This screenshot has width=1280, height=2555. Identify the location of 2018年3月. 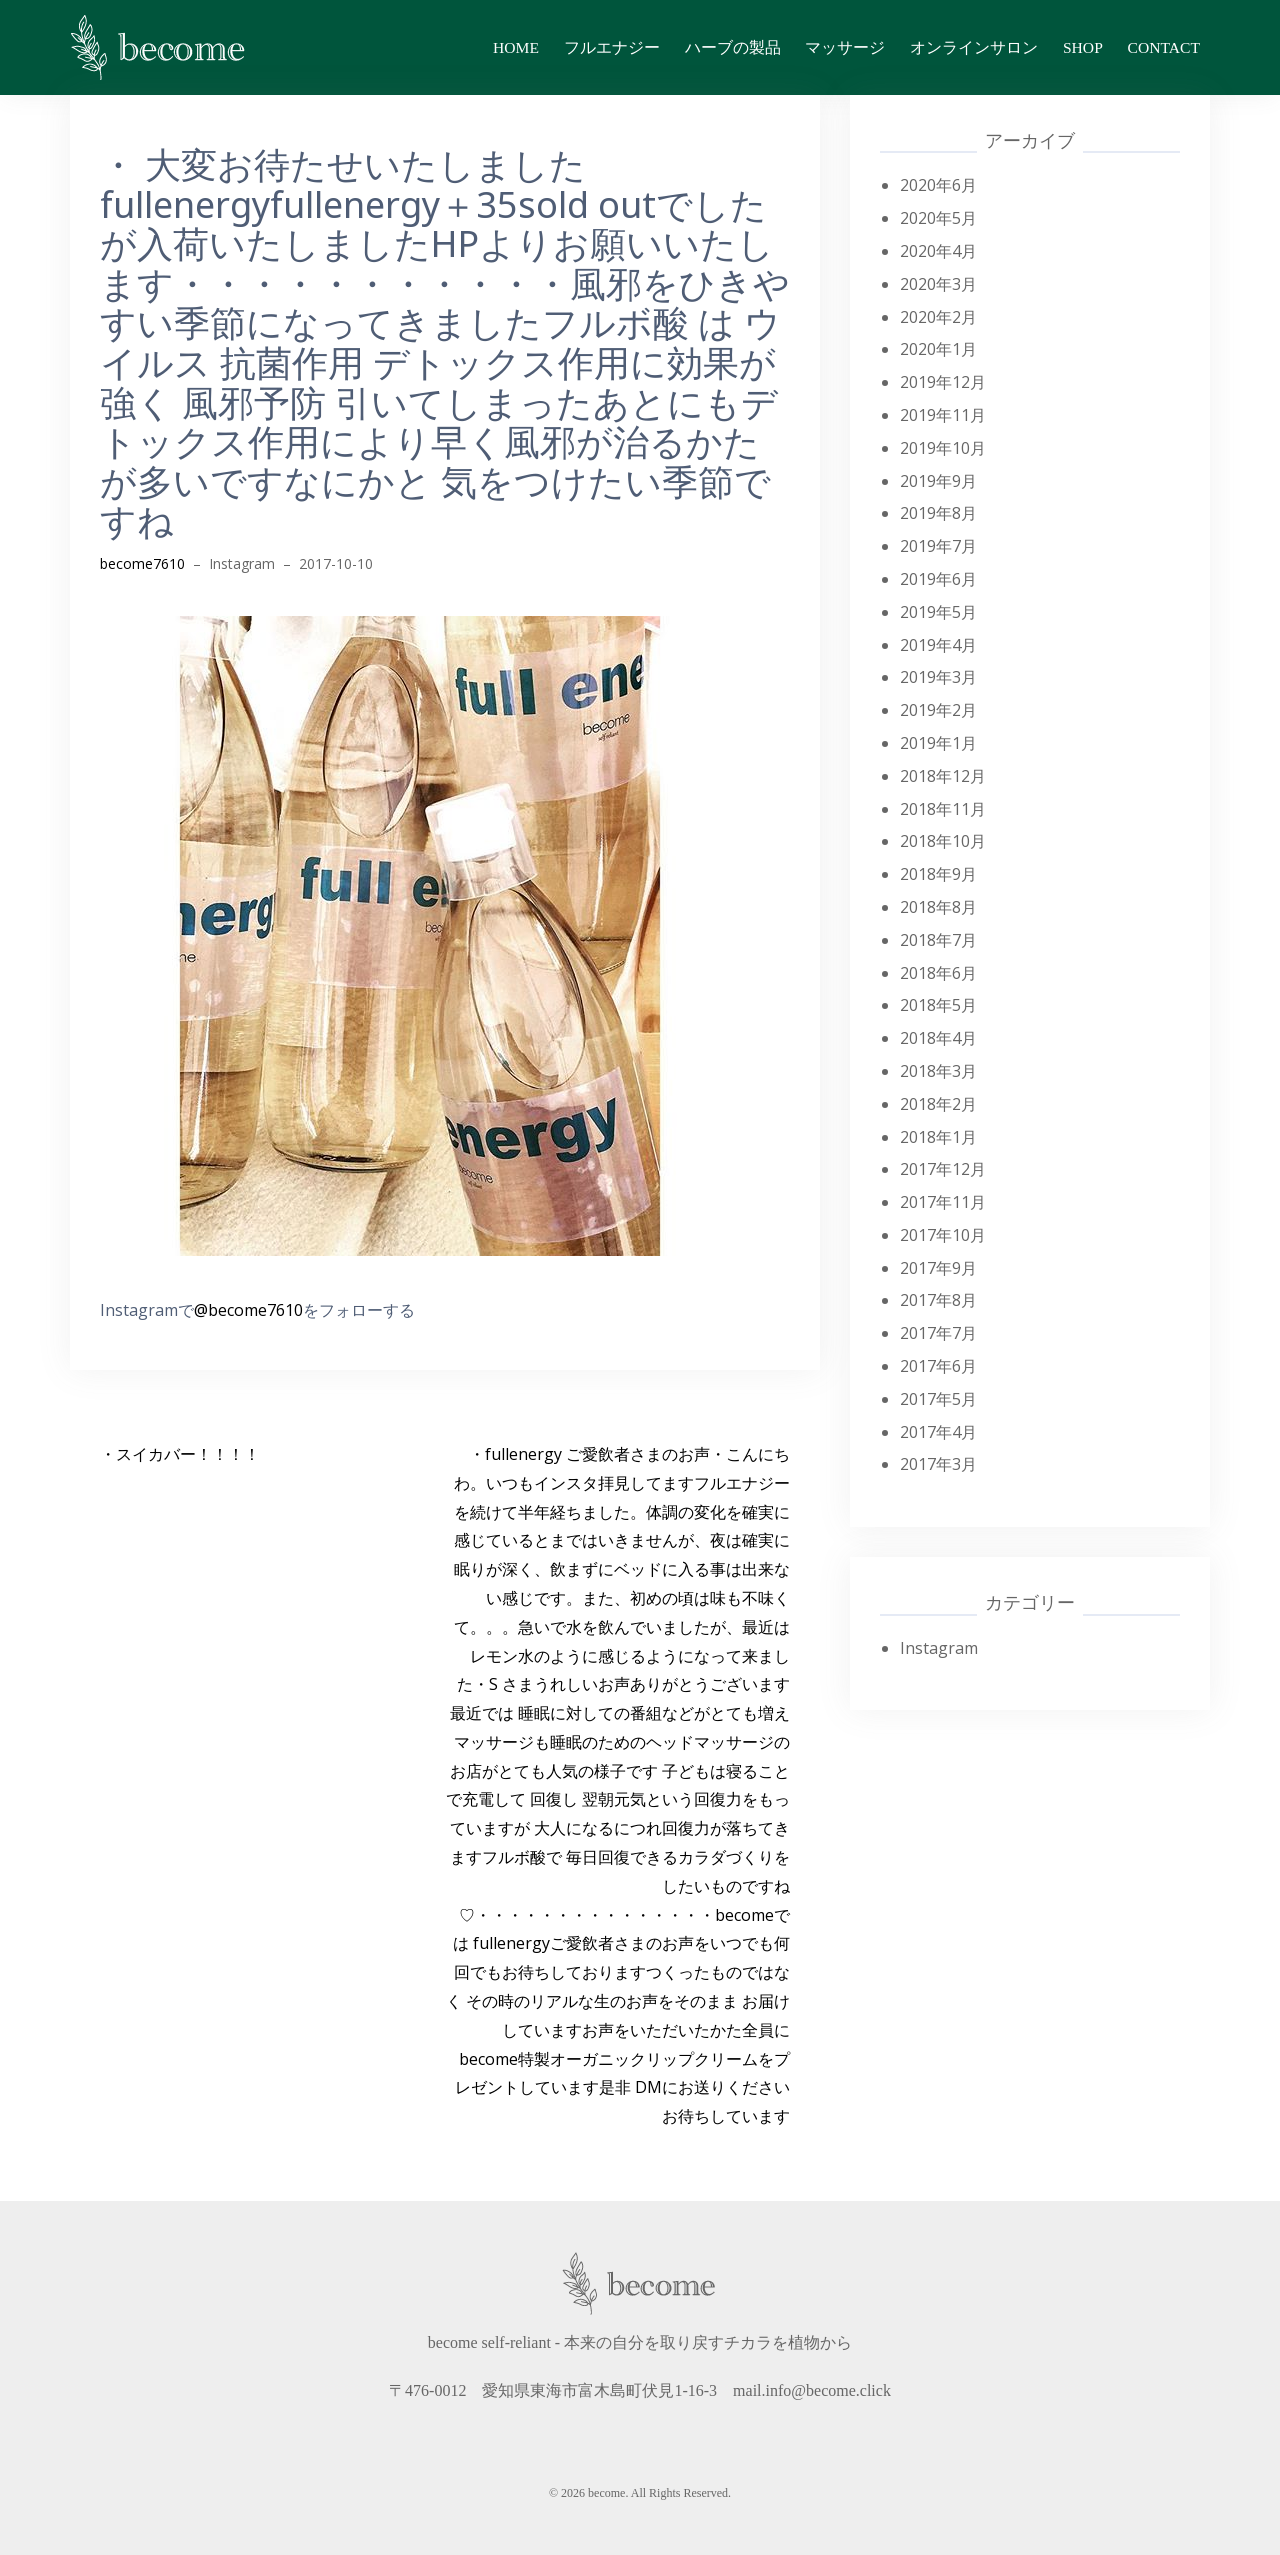
(938, 1071).